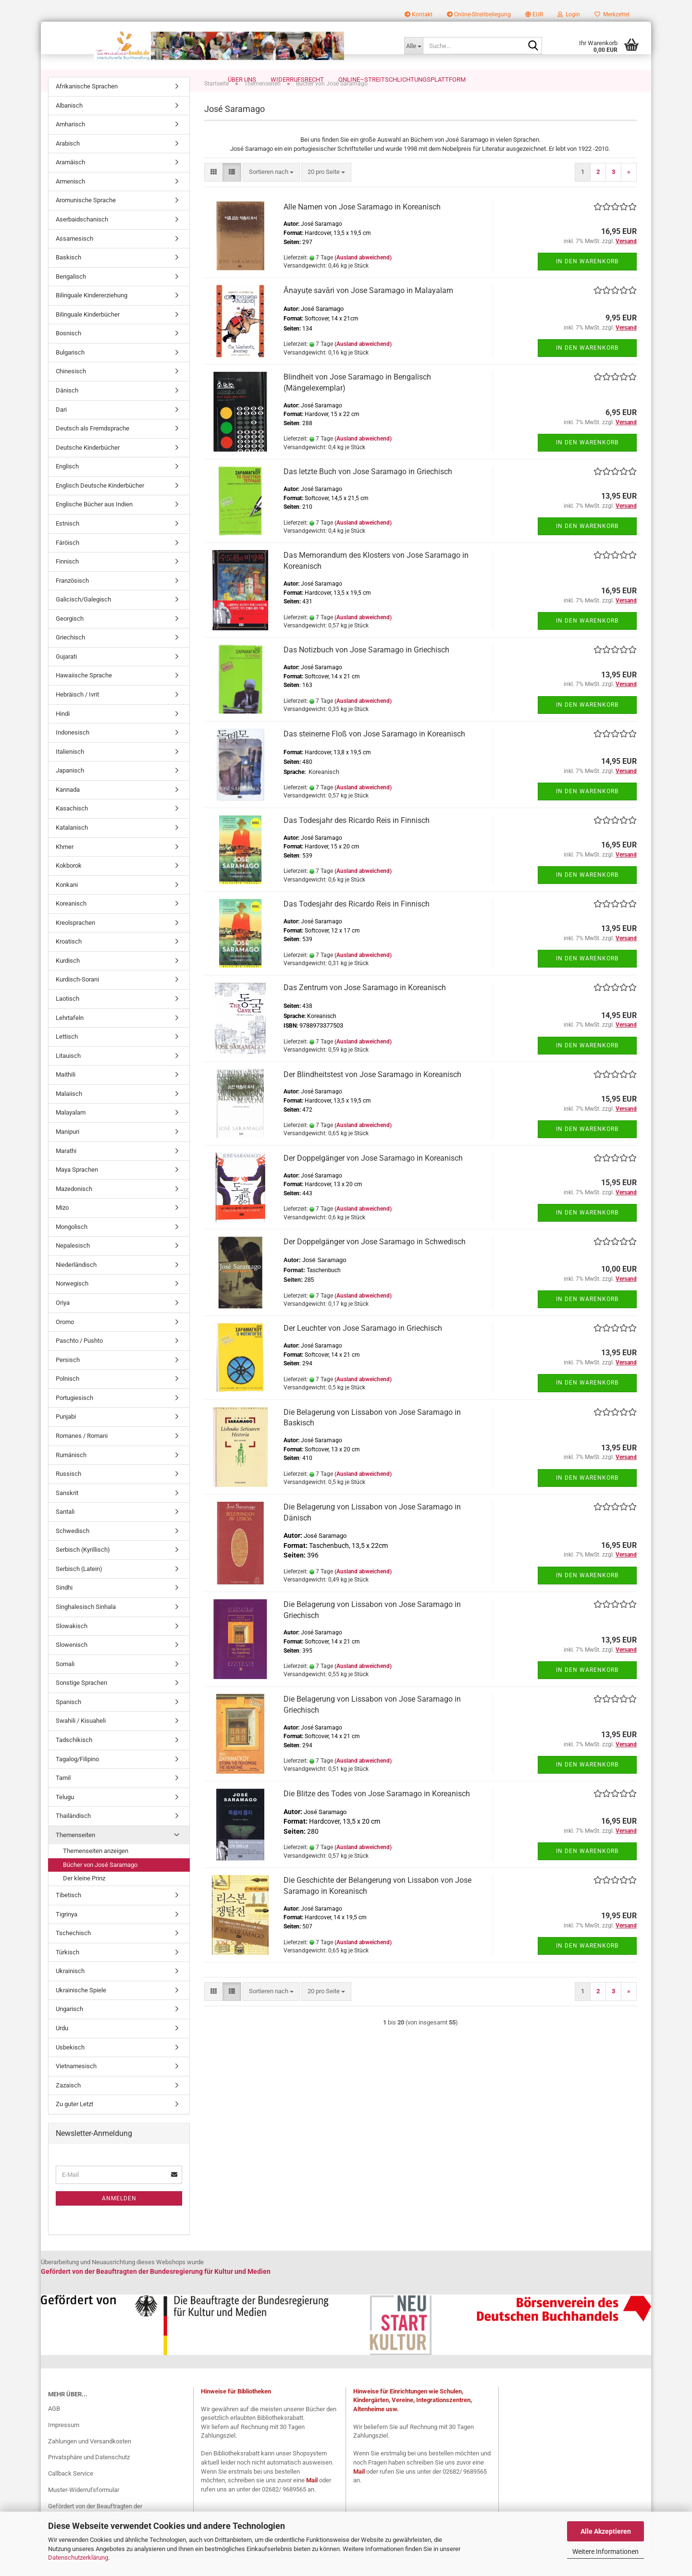 The height and width of the screenshot is (2576, 692). What do you see at coordinates (67, 562) in the screenshot?
I see `Färöisch` at bounding box center [67, 562].